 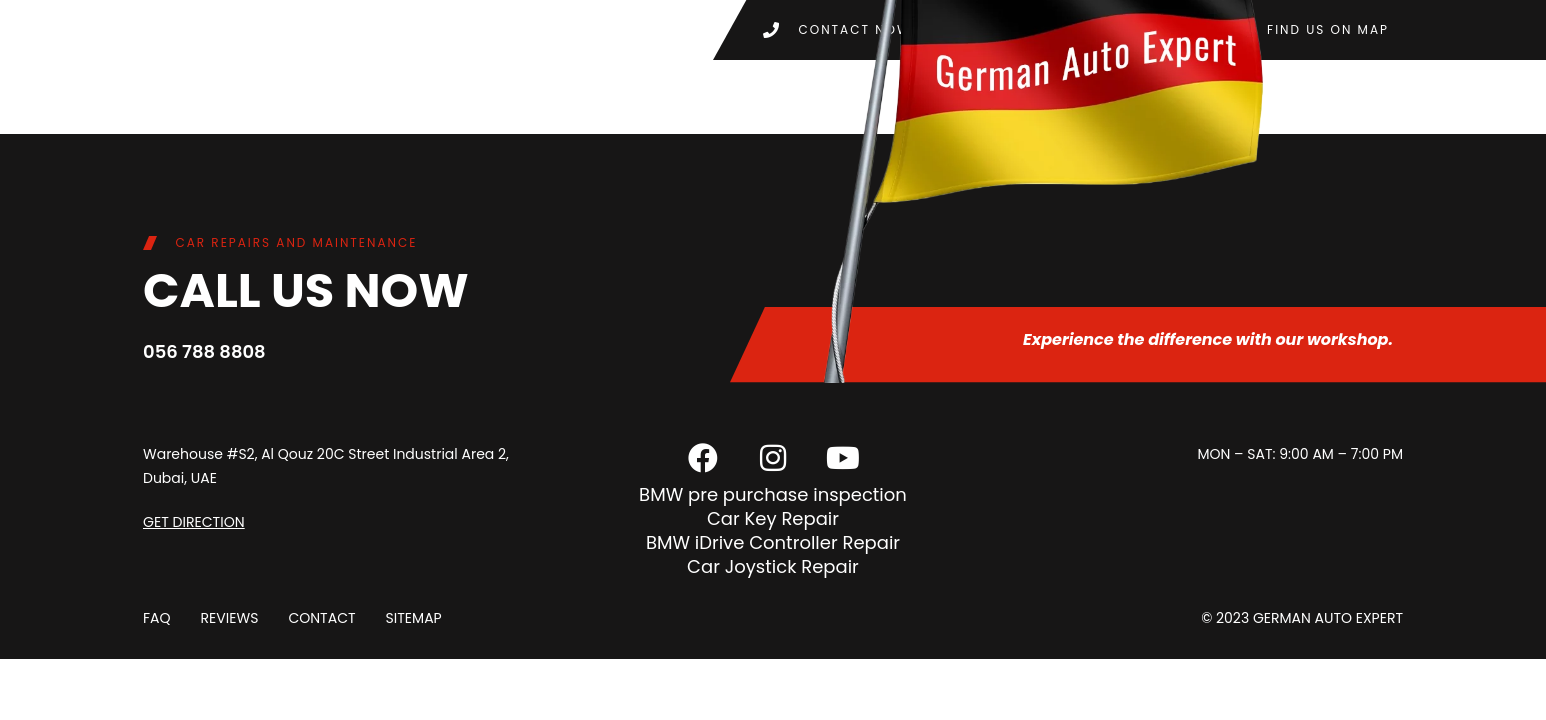 What do you see at coordinates (157, 618) in the screenshot?
I see `FAQ` at bounding box center [157, 618].